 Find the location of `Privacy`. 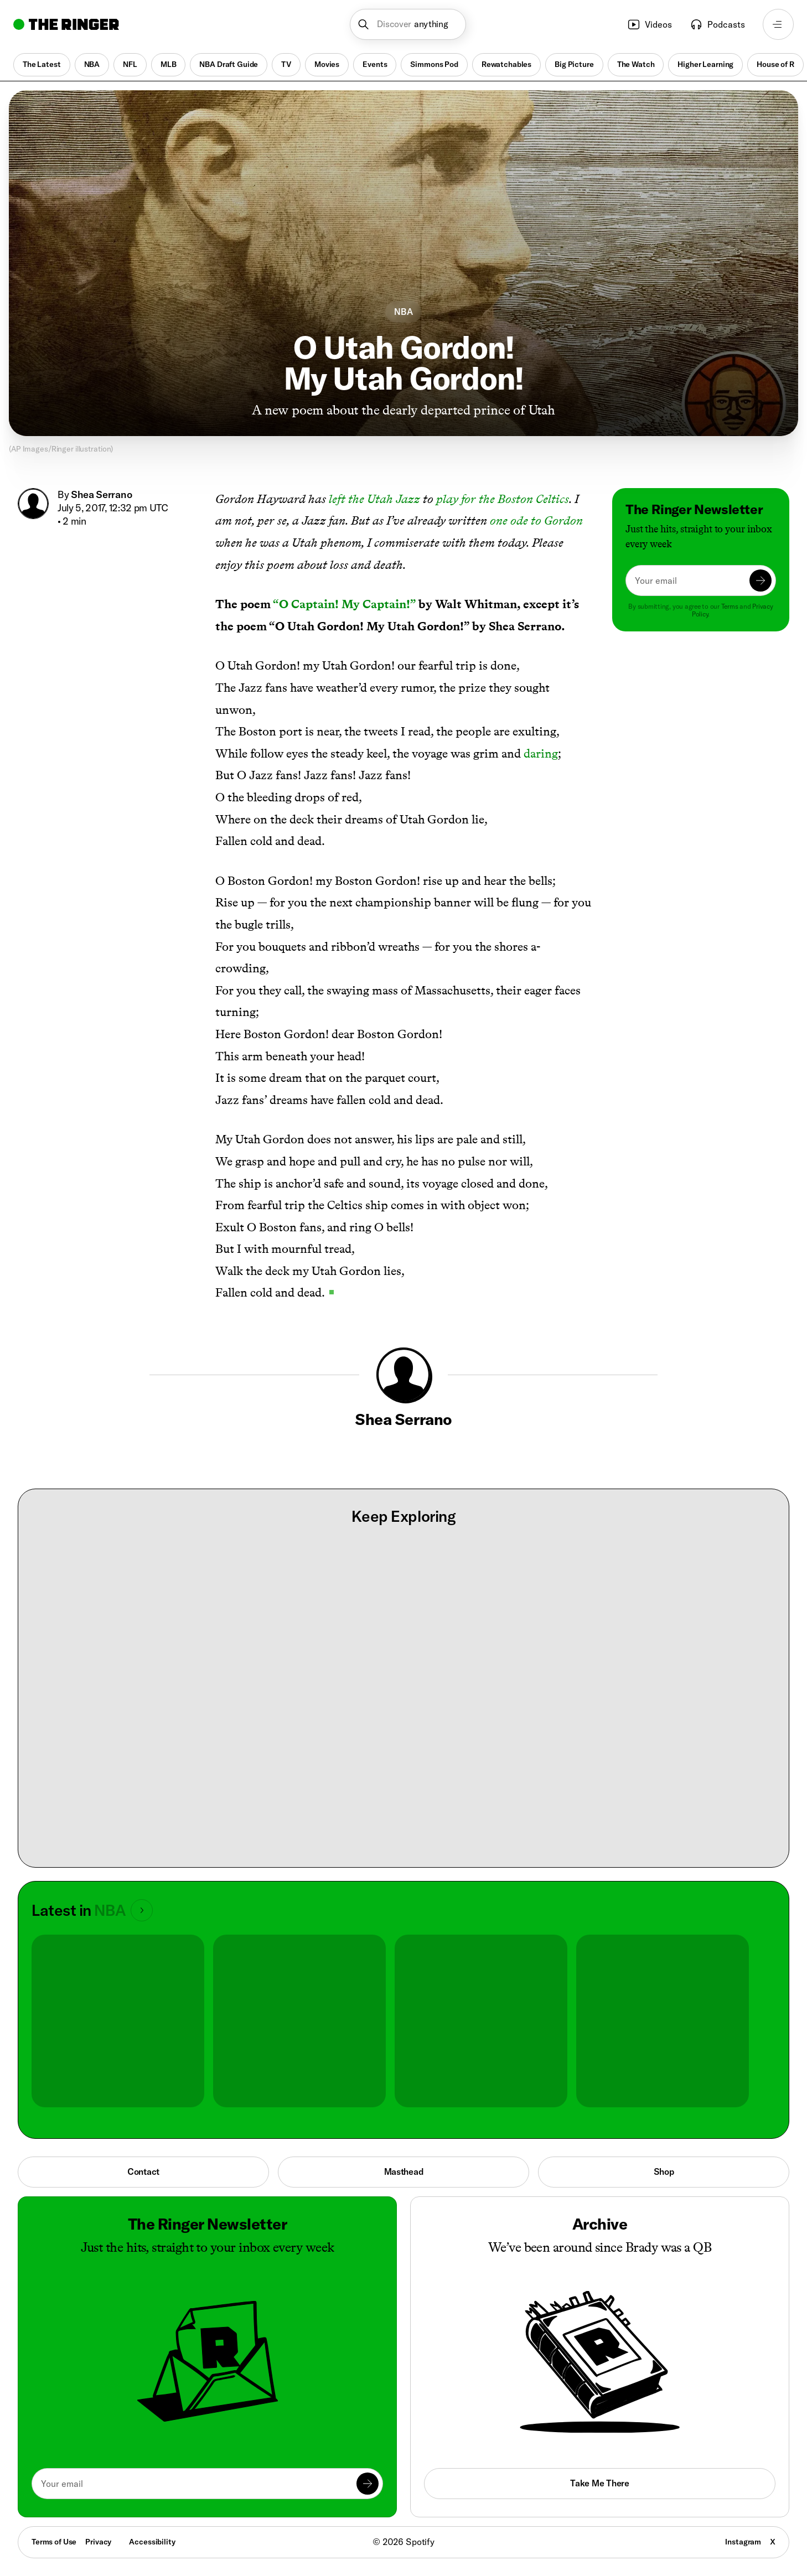

Privacy is located at coordinates (98, 2542).